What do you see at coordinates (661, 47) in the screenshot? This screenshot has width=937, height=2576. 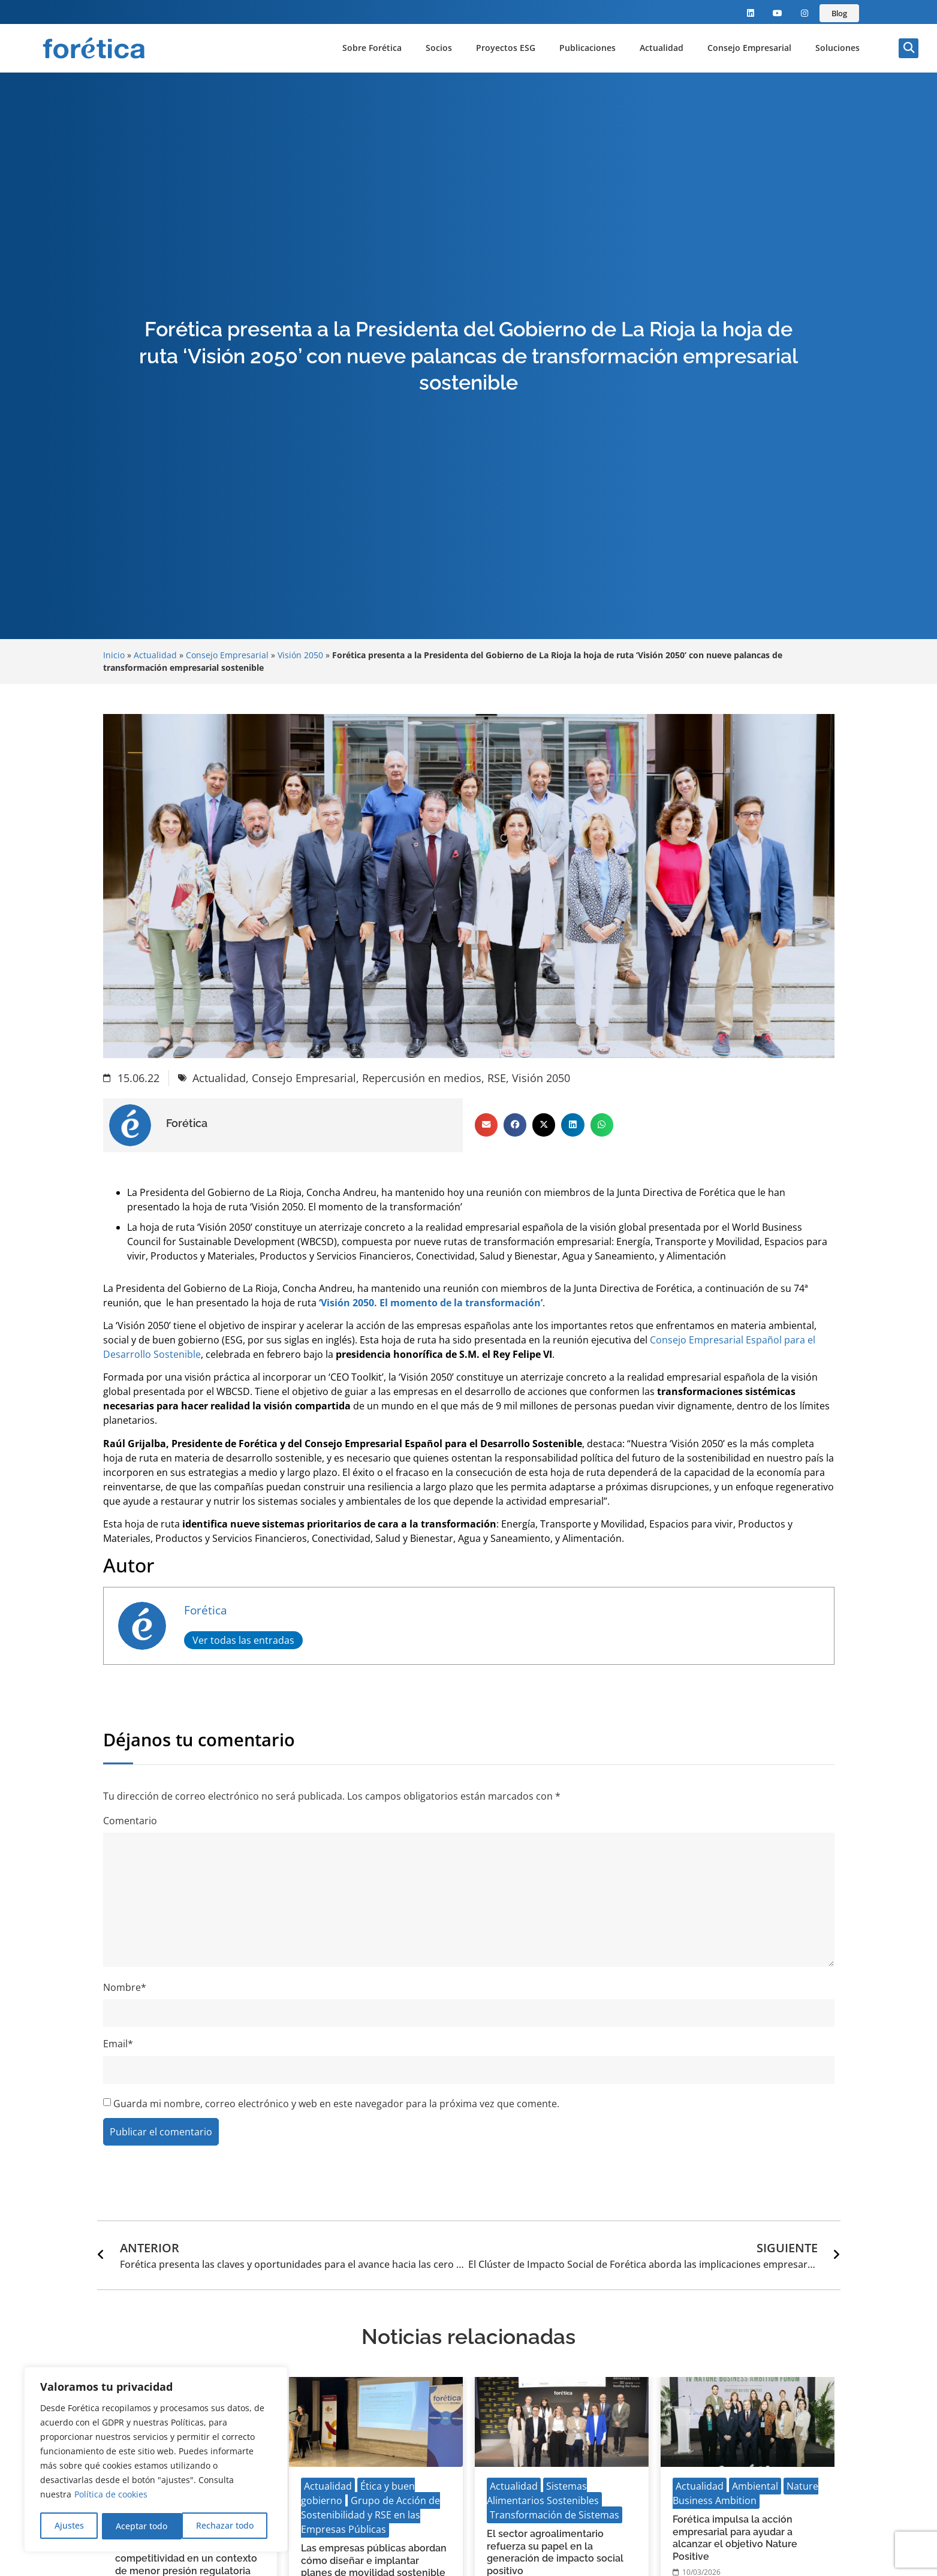 I see `Actualidad` at bounding box center [661, 47].